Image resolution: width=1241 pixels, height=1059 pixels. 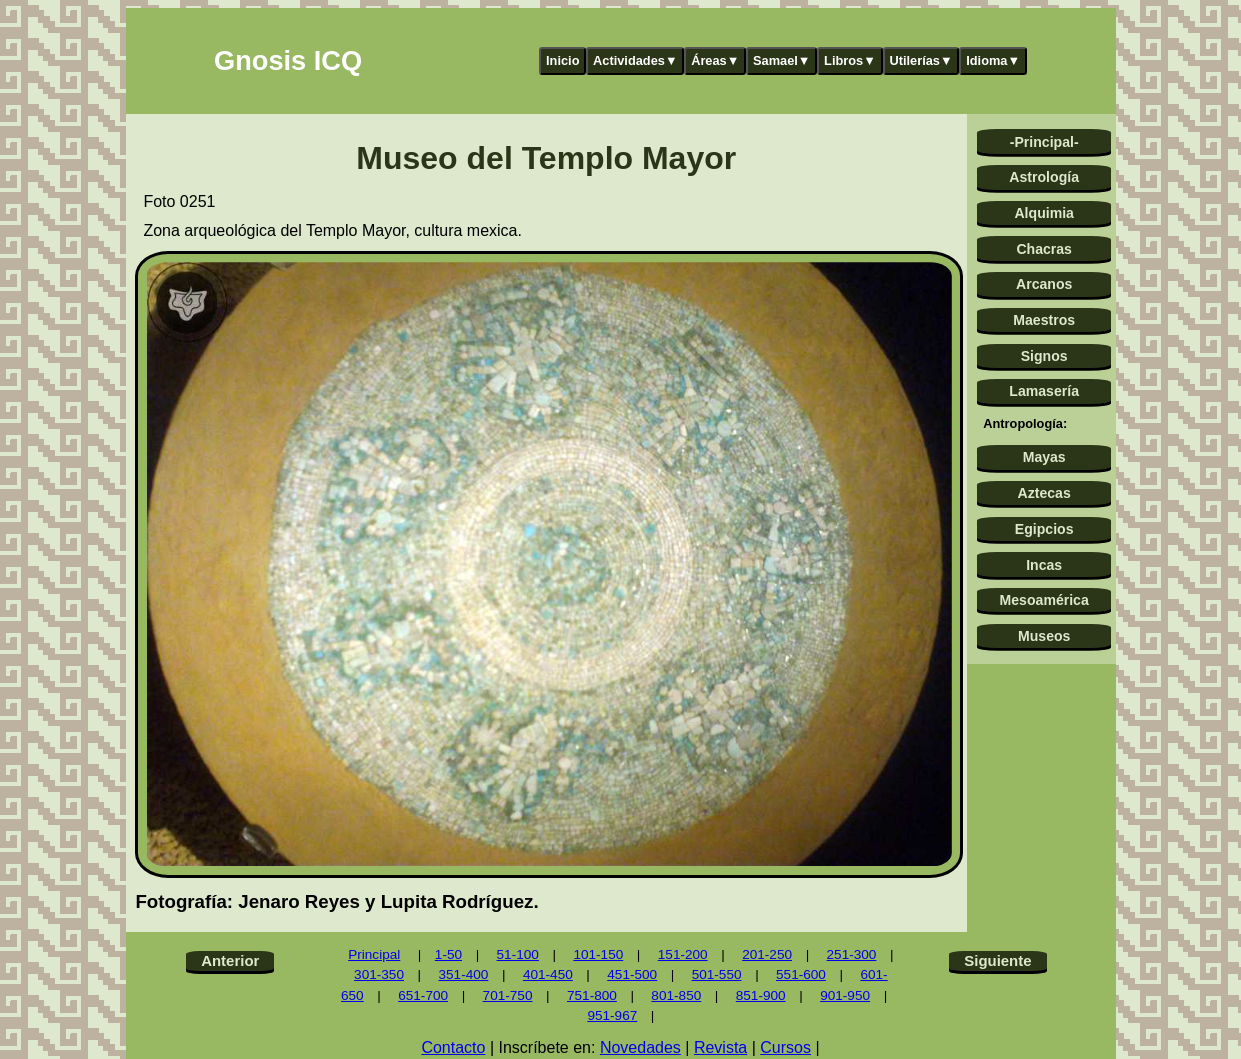 What do you see at coordinates (1044, 391) in the screenshot?
I see `Lamasería` at bounding box center [1044, 391].